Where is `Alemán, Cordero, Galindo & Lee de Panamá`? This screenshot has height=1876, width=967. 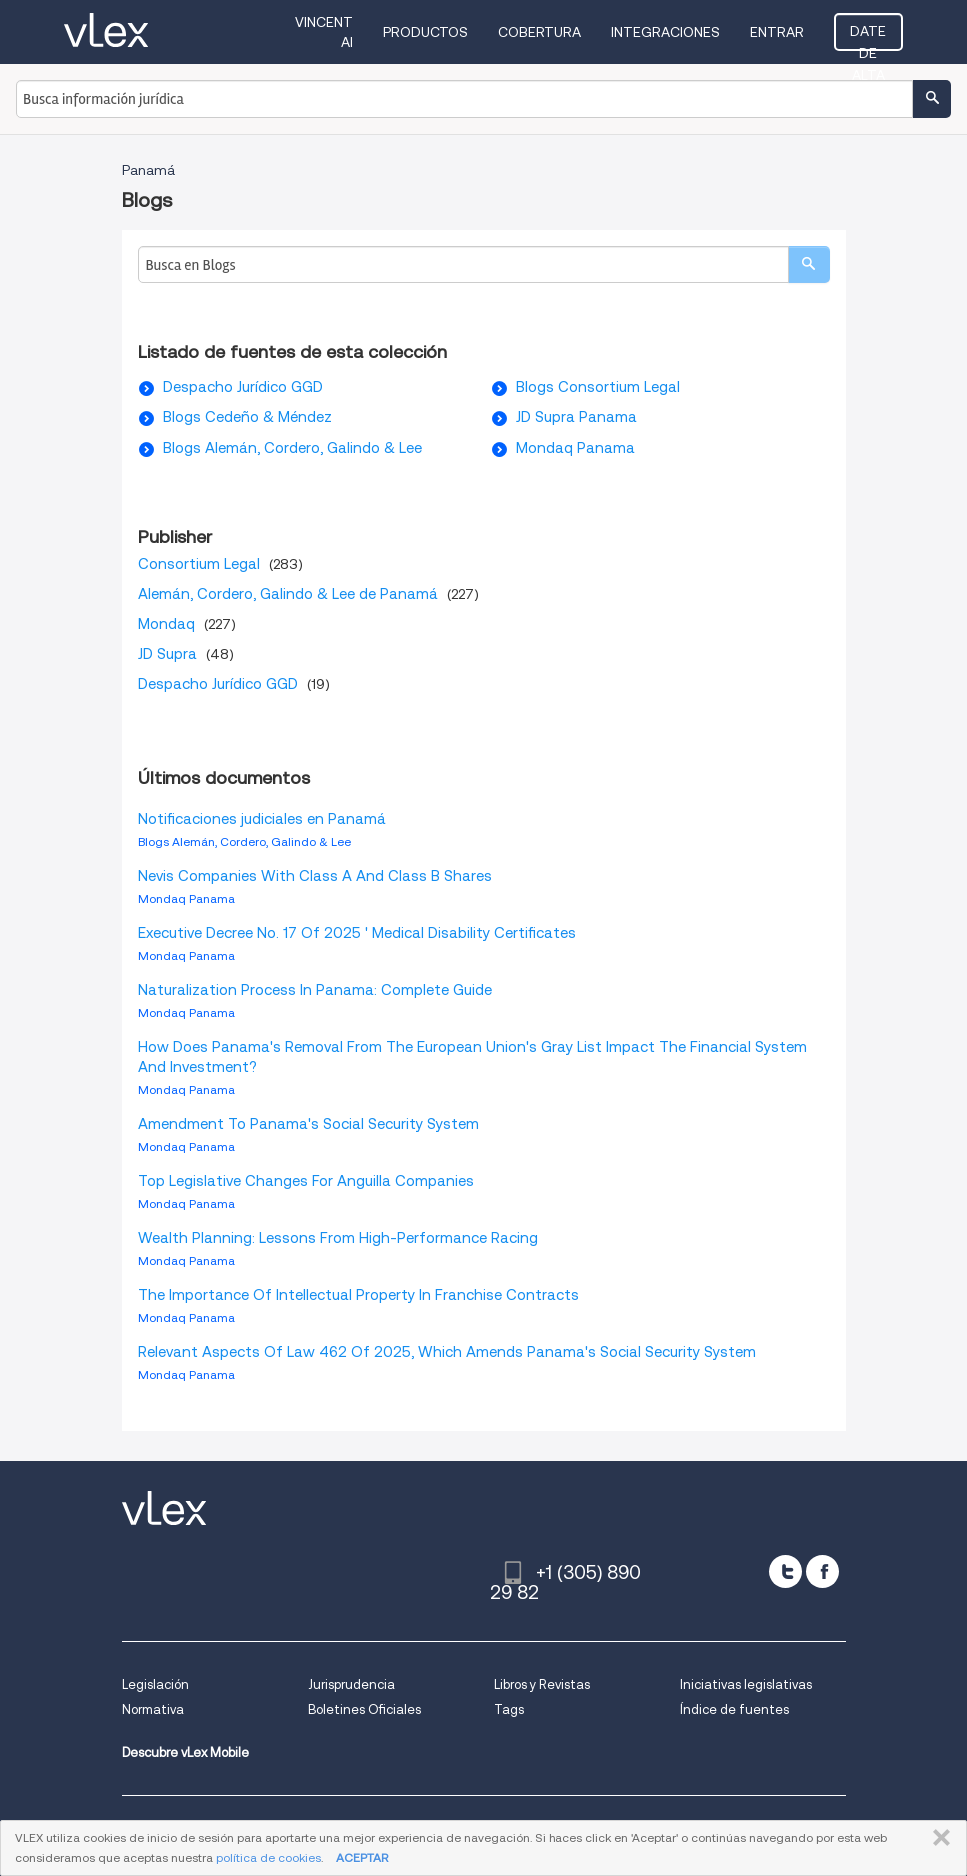
Alemán, Cordero, Galindo & Lee de Panamá is located at coordinates (288, 594).